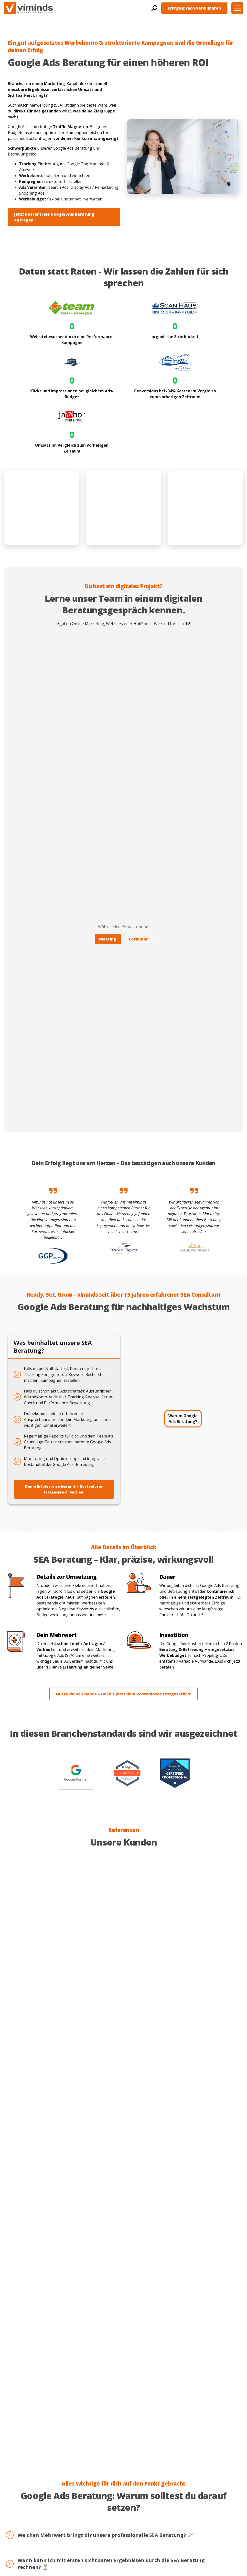  Describe the element at coordinates (24, 2483) in the screenshot. I see `HubSpot Content Hub [menuitem]` at that location.